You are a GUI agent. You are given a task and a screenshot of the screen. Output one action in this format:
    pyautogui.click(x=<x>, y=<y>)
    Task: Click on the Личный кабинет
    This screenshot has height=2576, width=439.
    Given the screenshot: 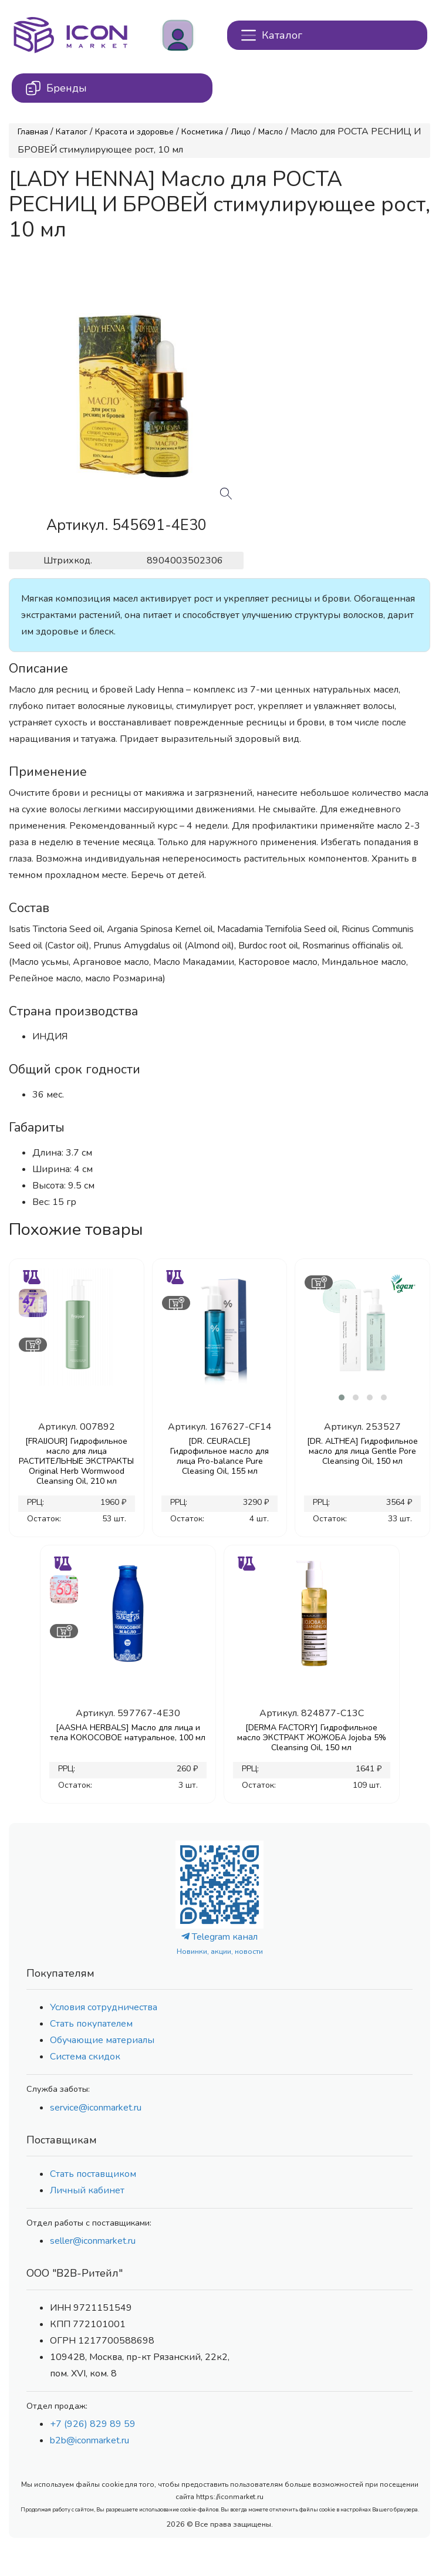 What is the action you would take?
    pyautogui.click(x=87, y=2190)
    